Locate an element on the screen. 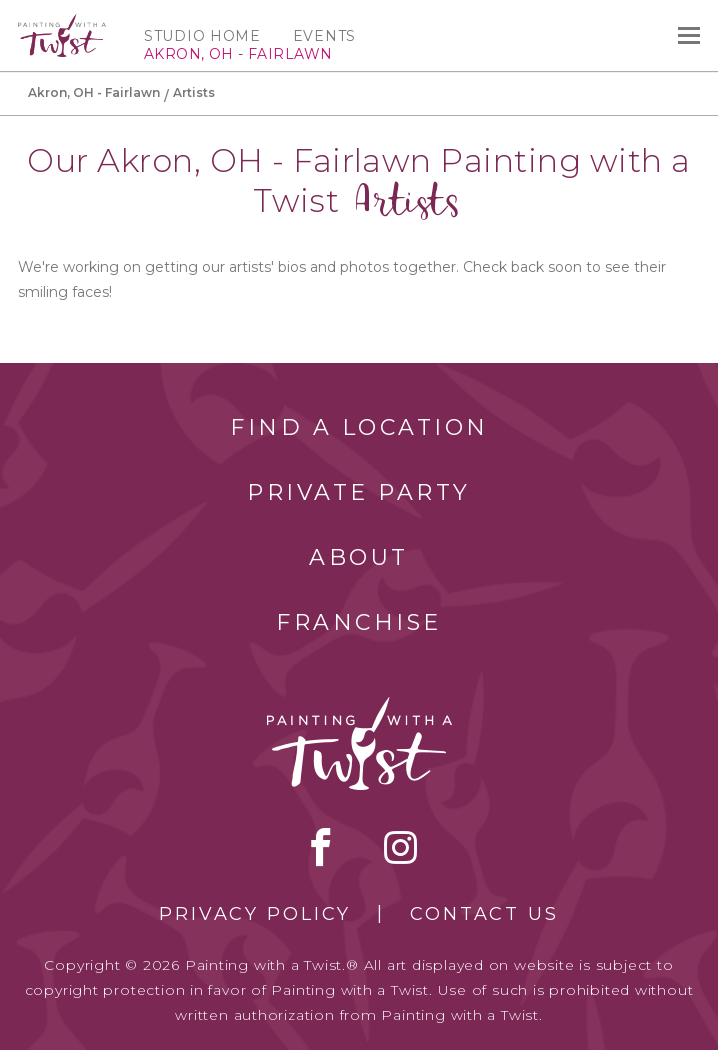  Privacy Policy is located at coordinates (255, 914).